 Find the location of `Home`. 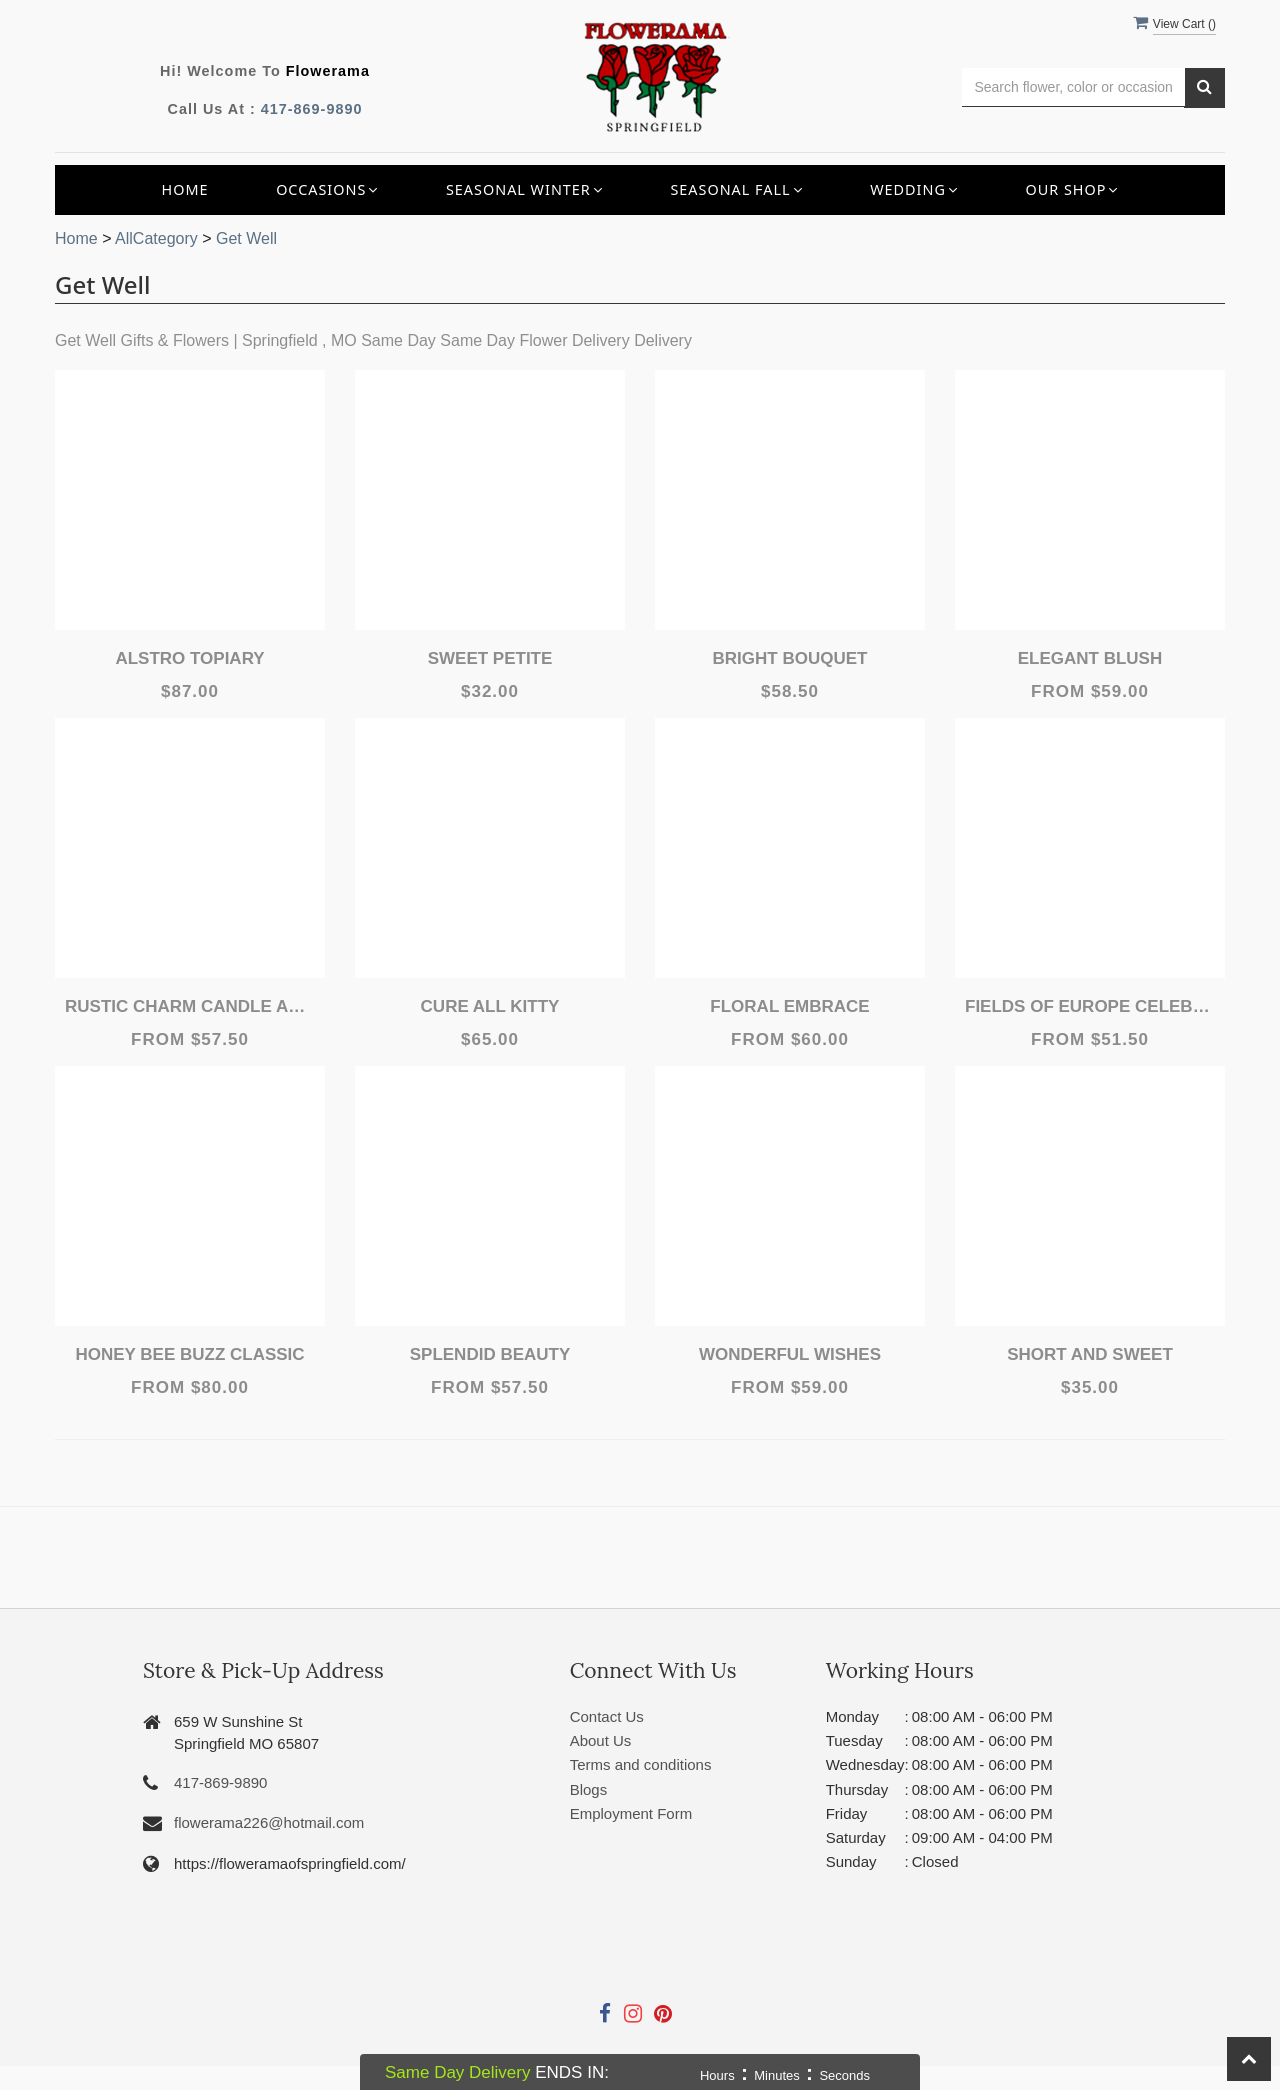

Home is located at coordinates (185, 189).